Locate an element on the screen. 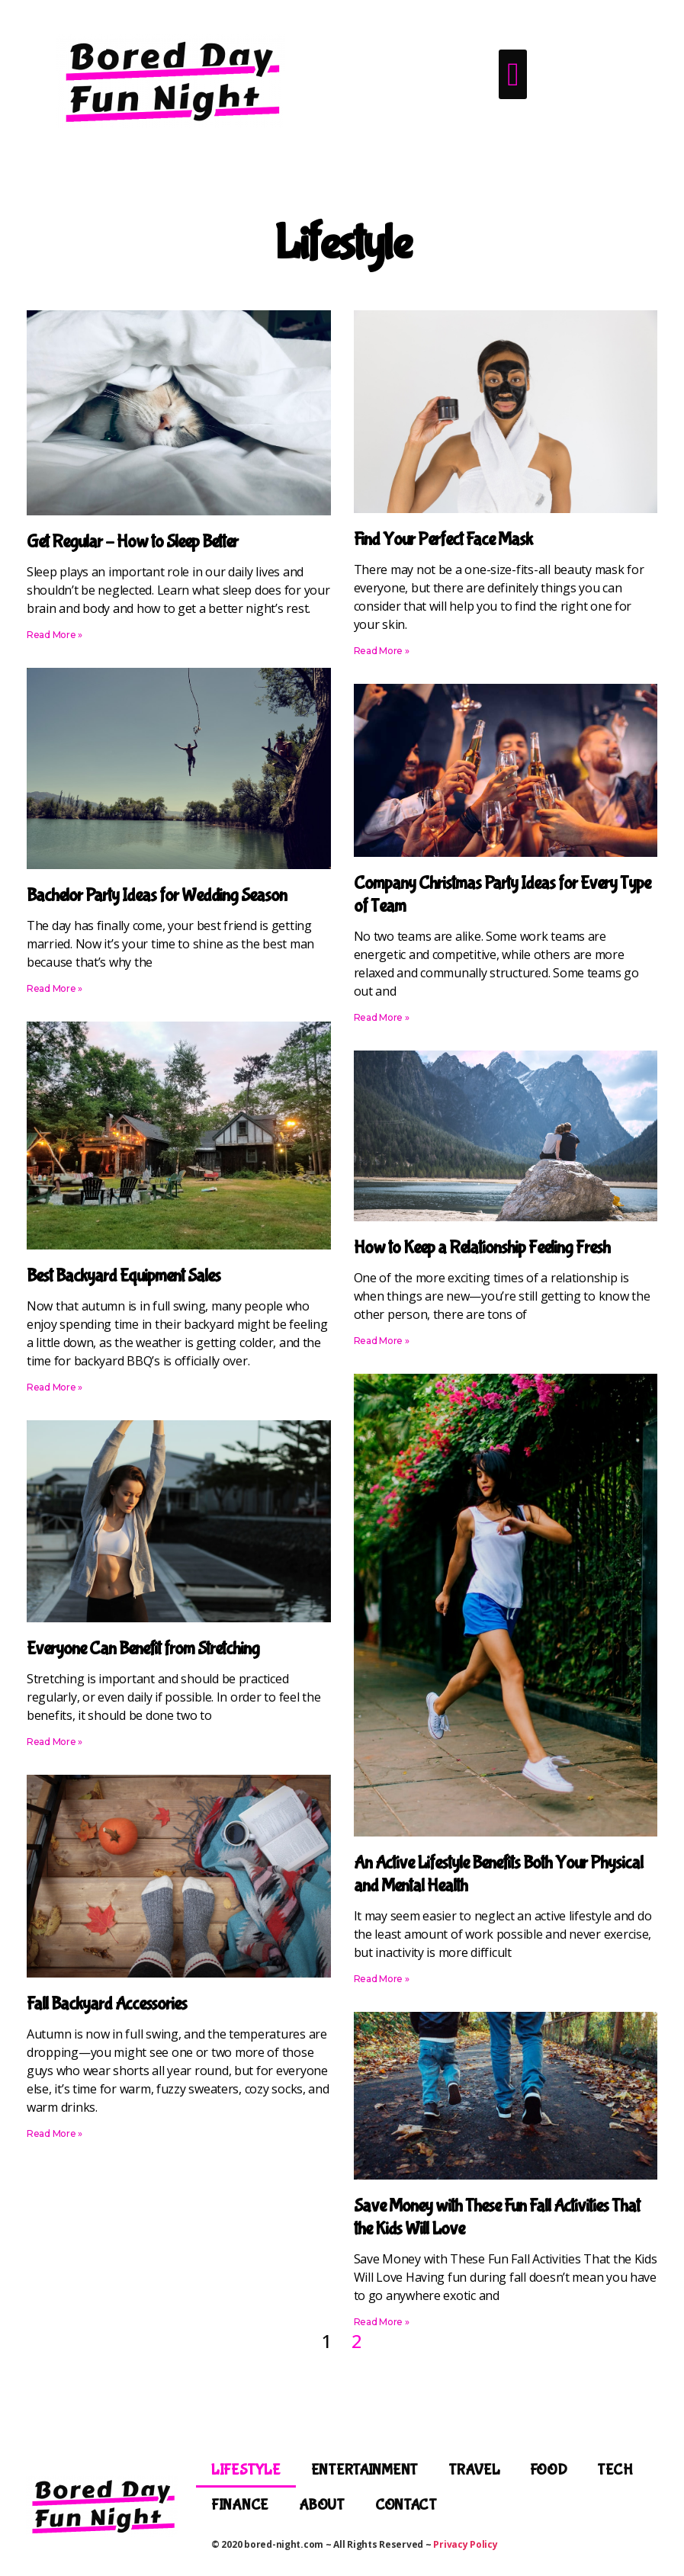 This screenshot has width=684, height=2576. Lifestyle is located at coordinates (246, 2469).